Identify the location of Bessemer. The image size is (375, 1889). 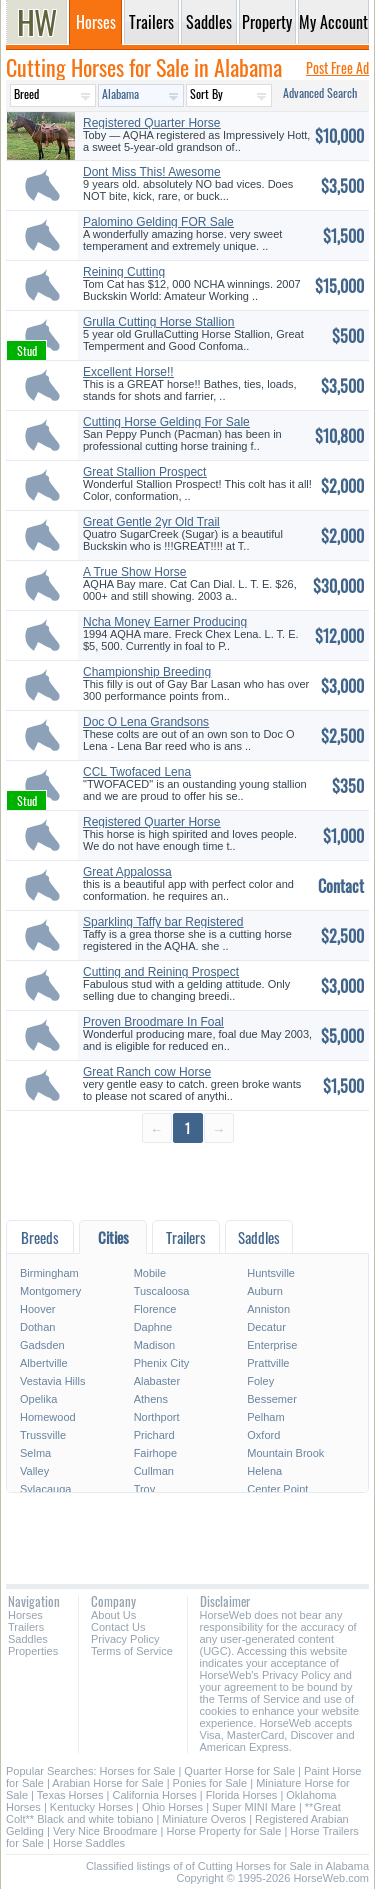
(272, 1399).